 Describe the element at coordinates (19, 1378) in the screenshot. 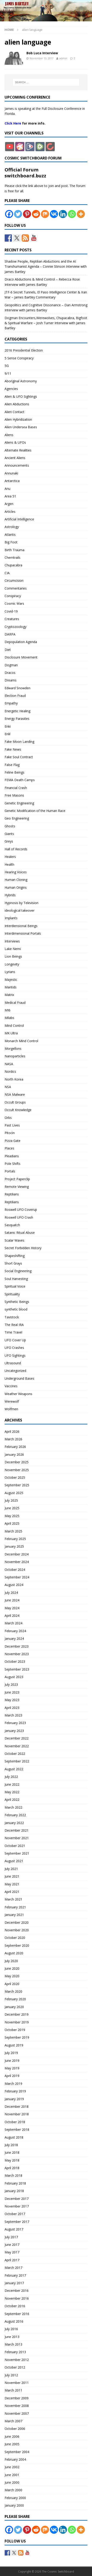

I see `Underground Bases` at that location.